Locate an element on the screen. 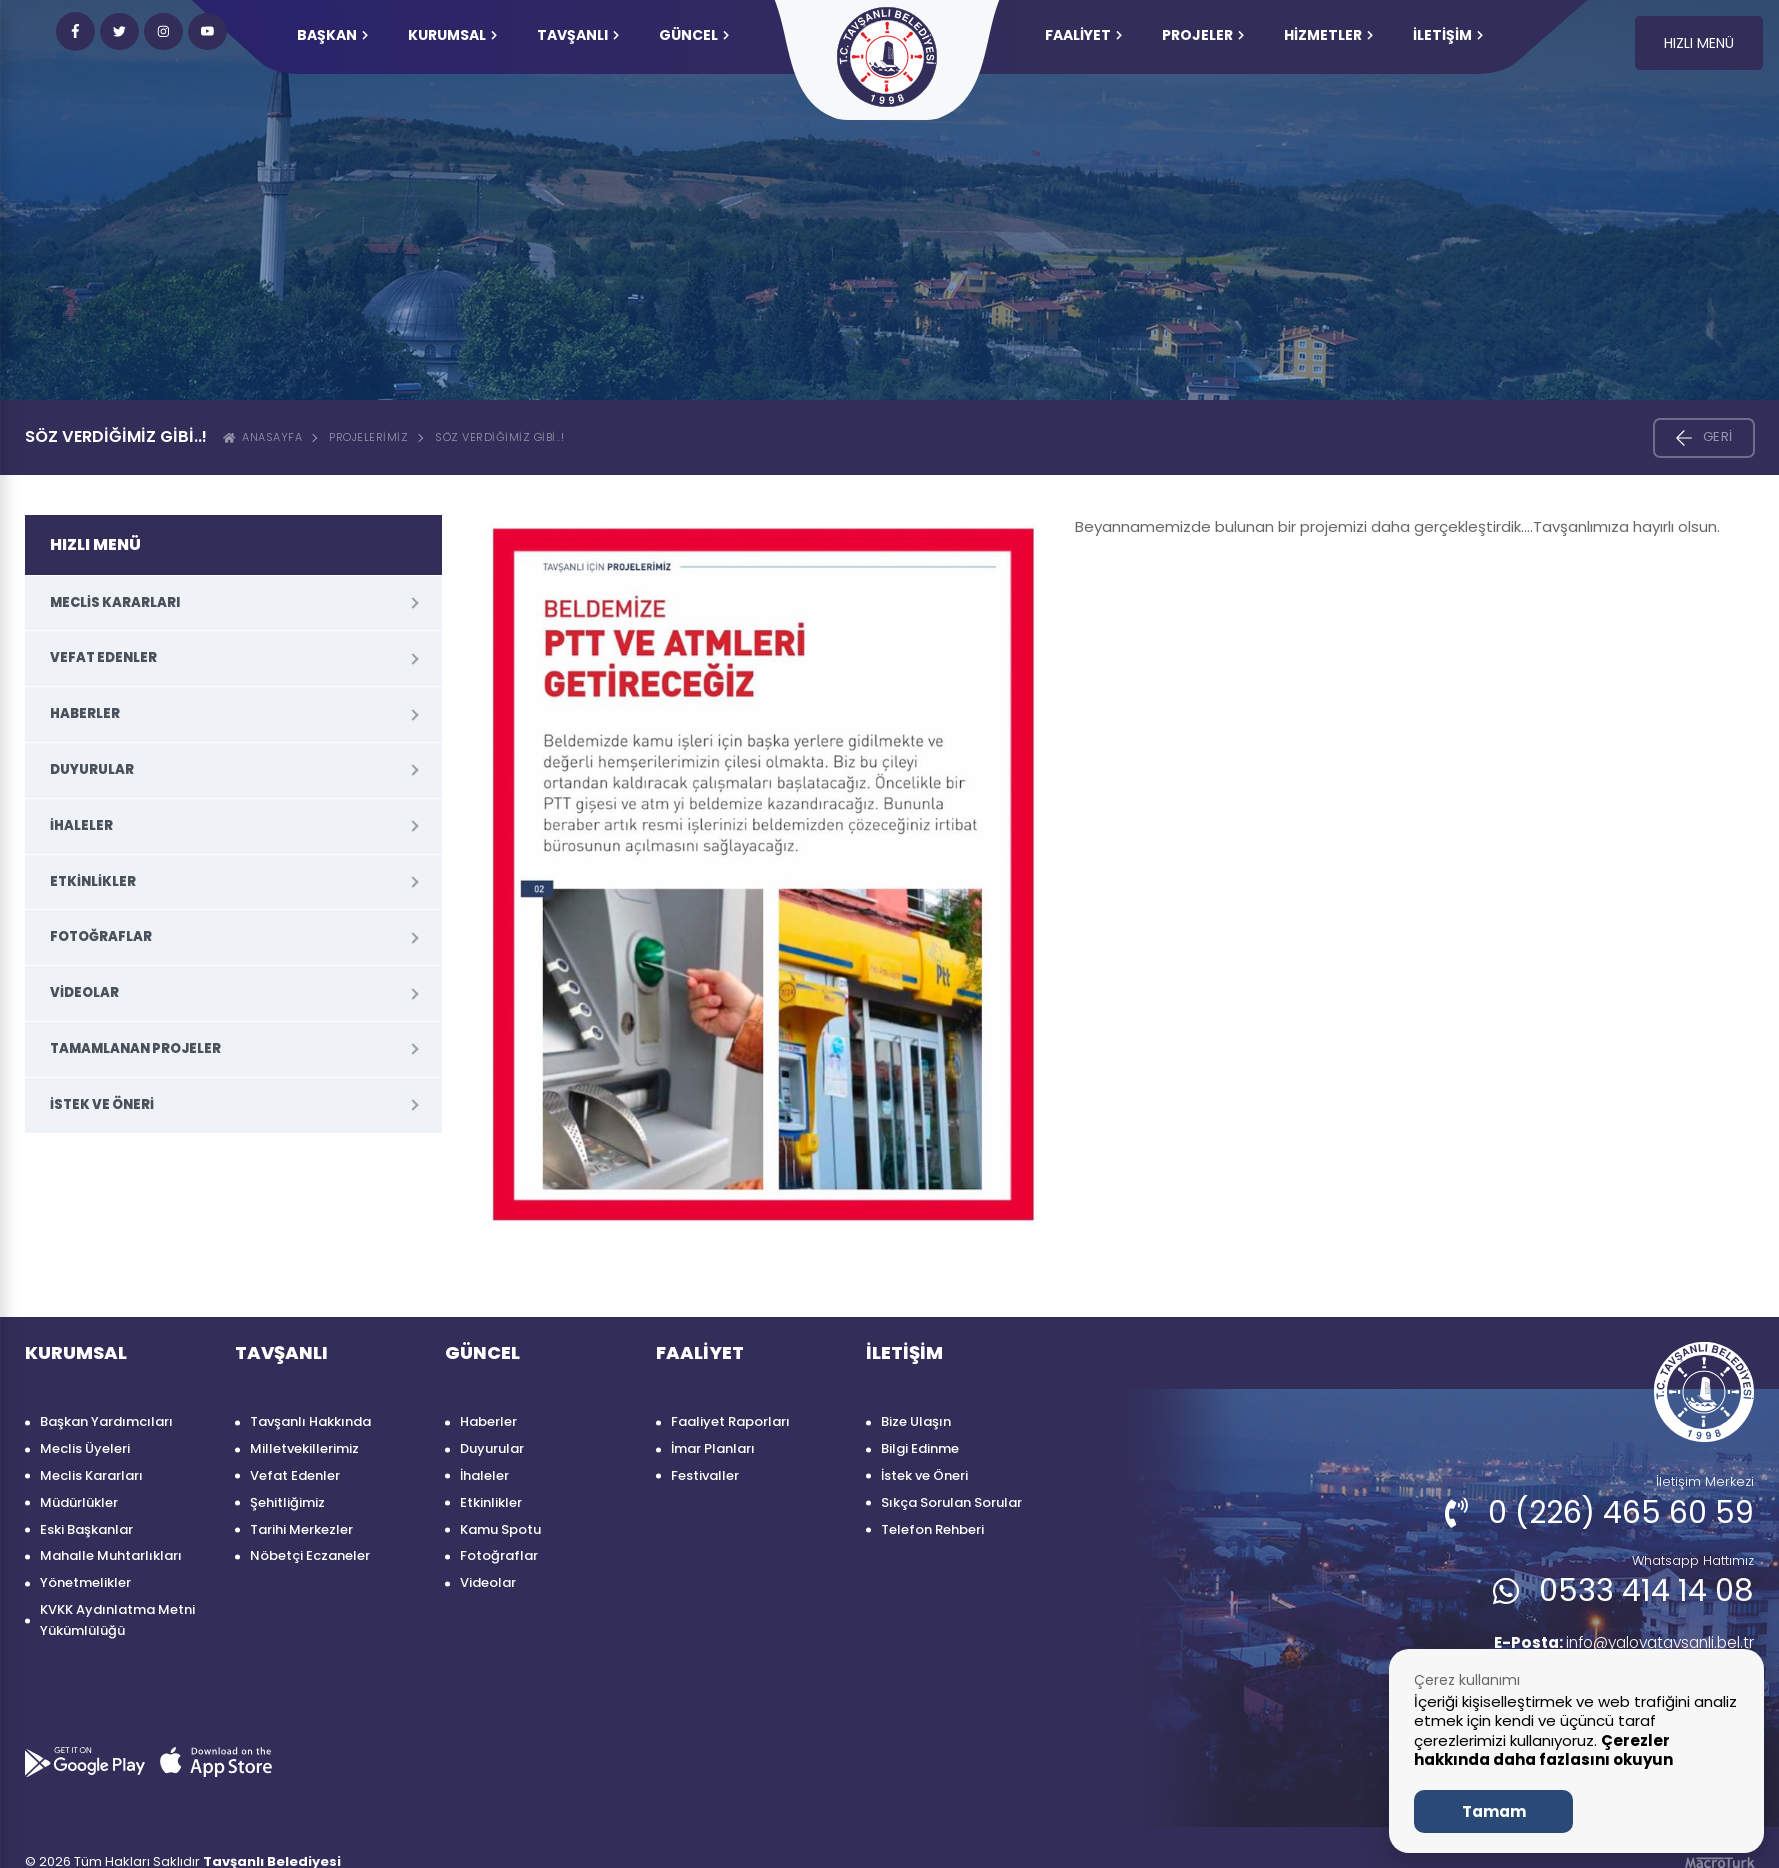 The width and height of the screenshot is (1779, 1868). Duyurular is located at coordinates (92, 769).